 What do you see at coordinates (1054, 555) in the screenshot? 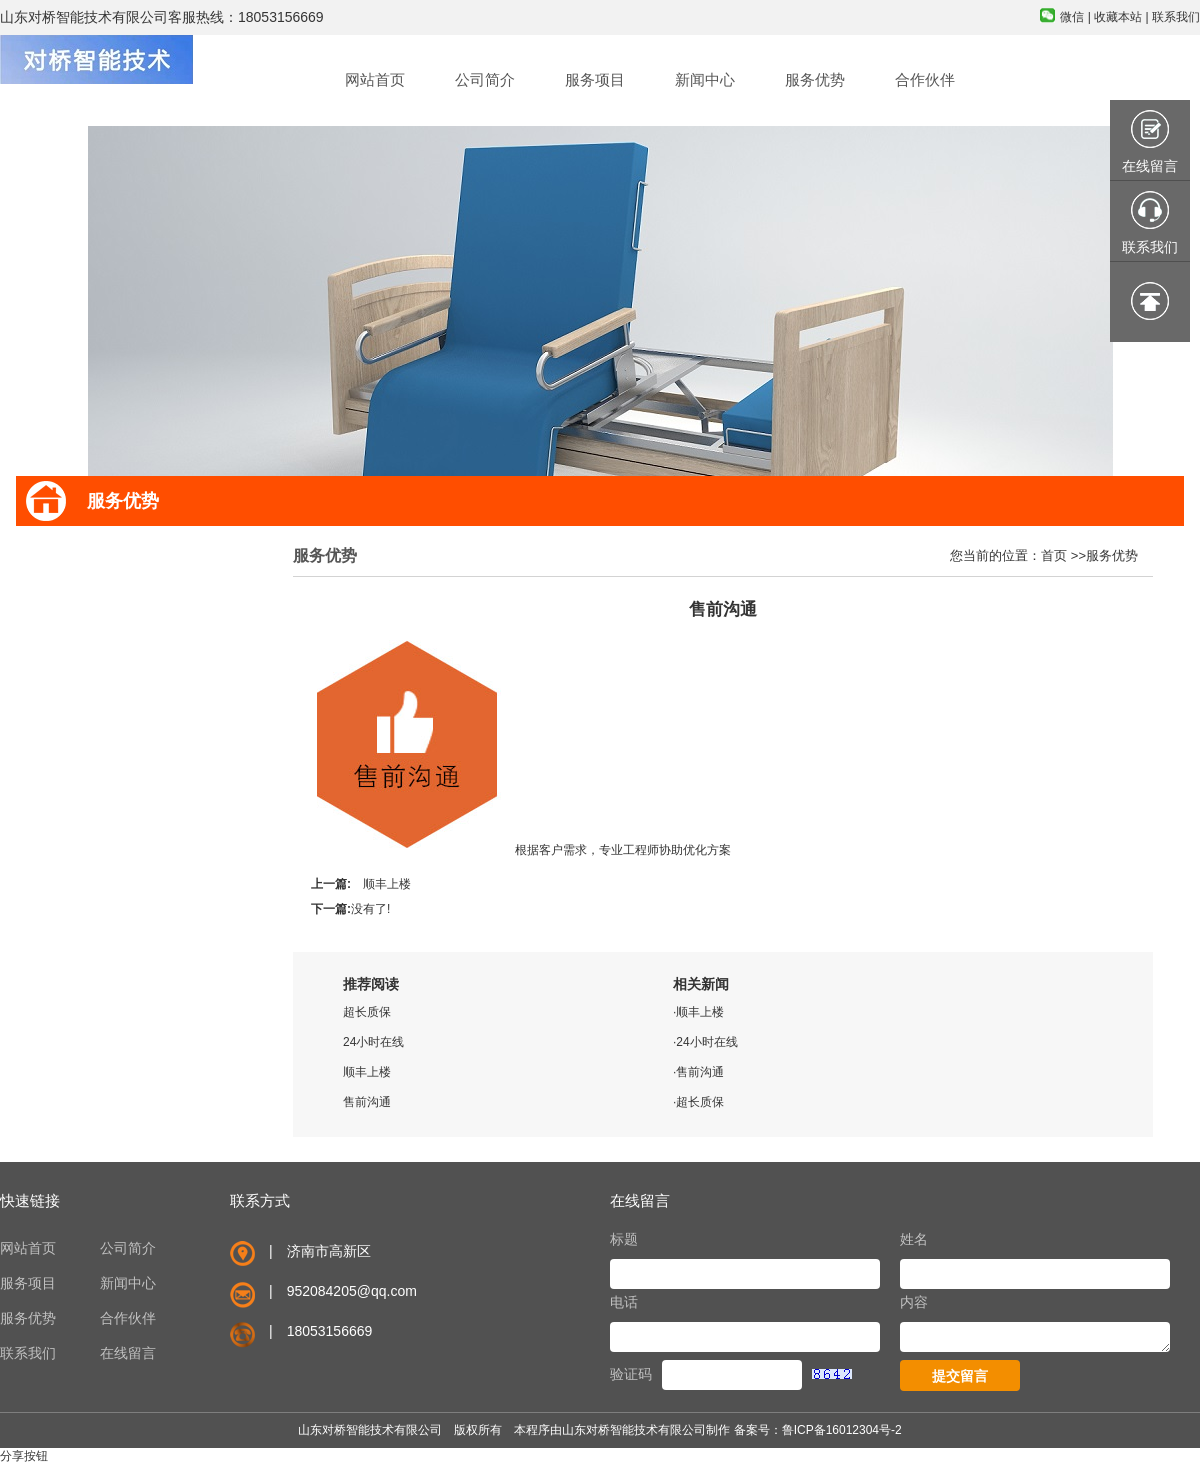
I see `首页` at bounding box center [1054, 555].